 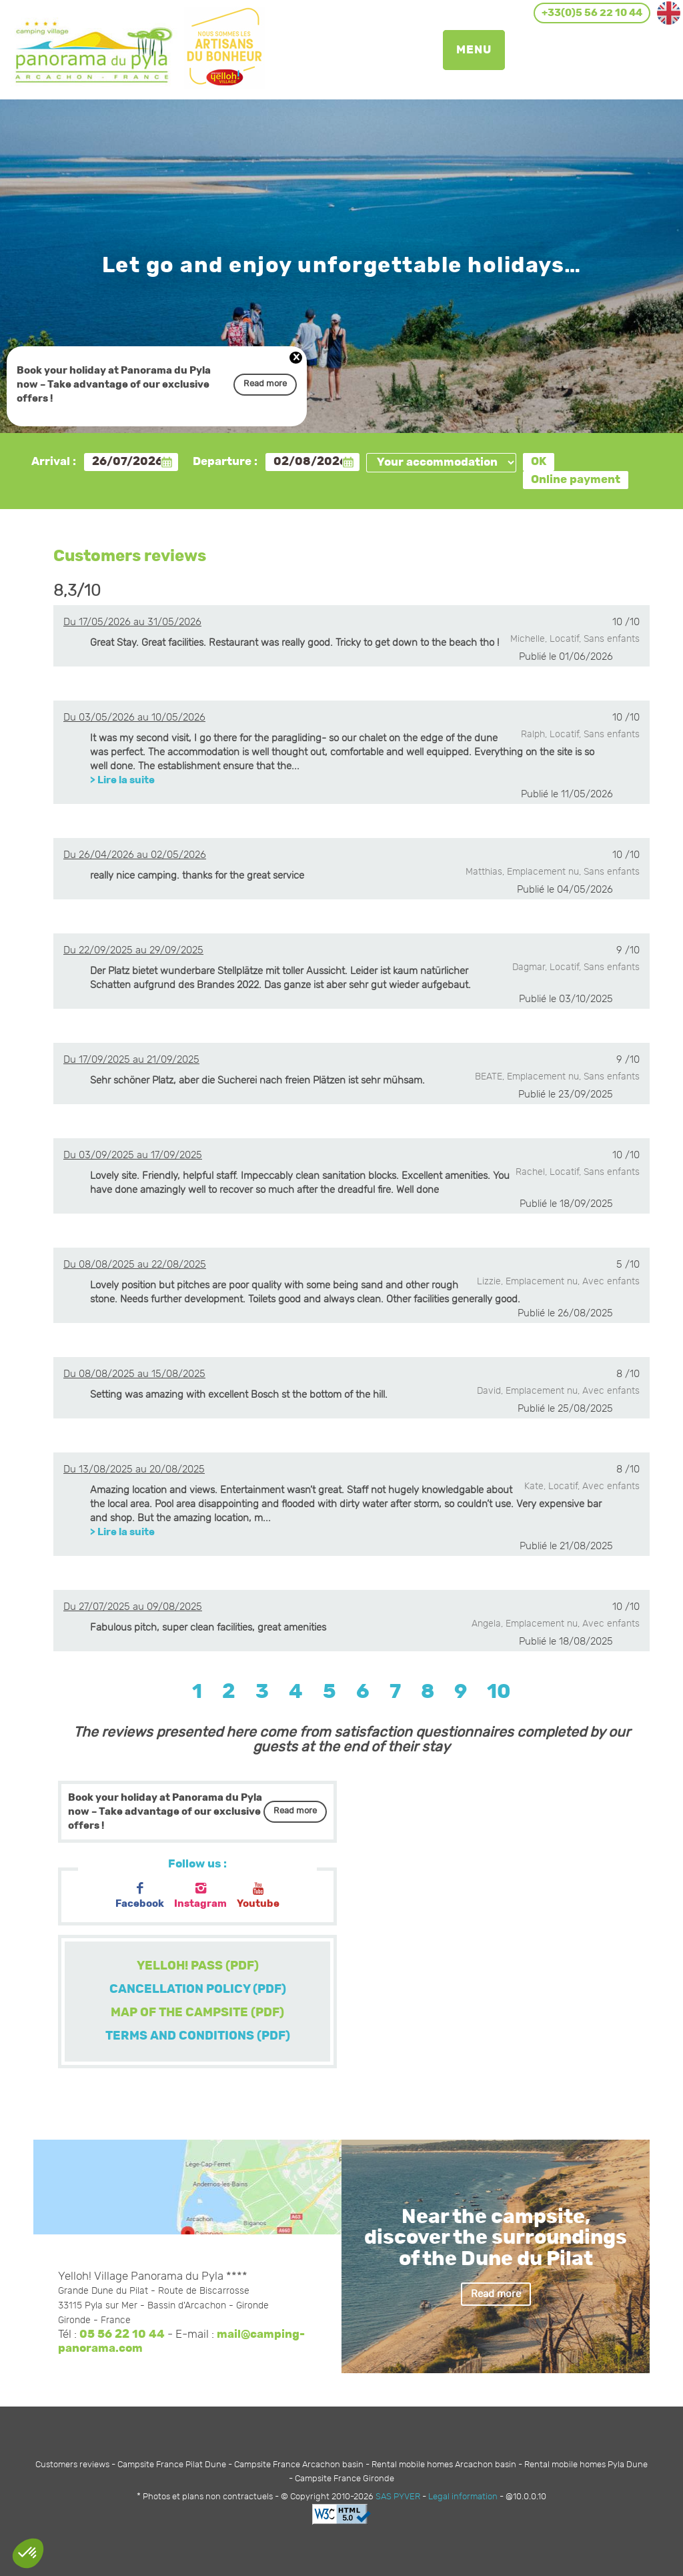 What do you see at coordinates (200, 1896) in the screenshot?
I see `Instagram` at bounding box center [200, 1896].